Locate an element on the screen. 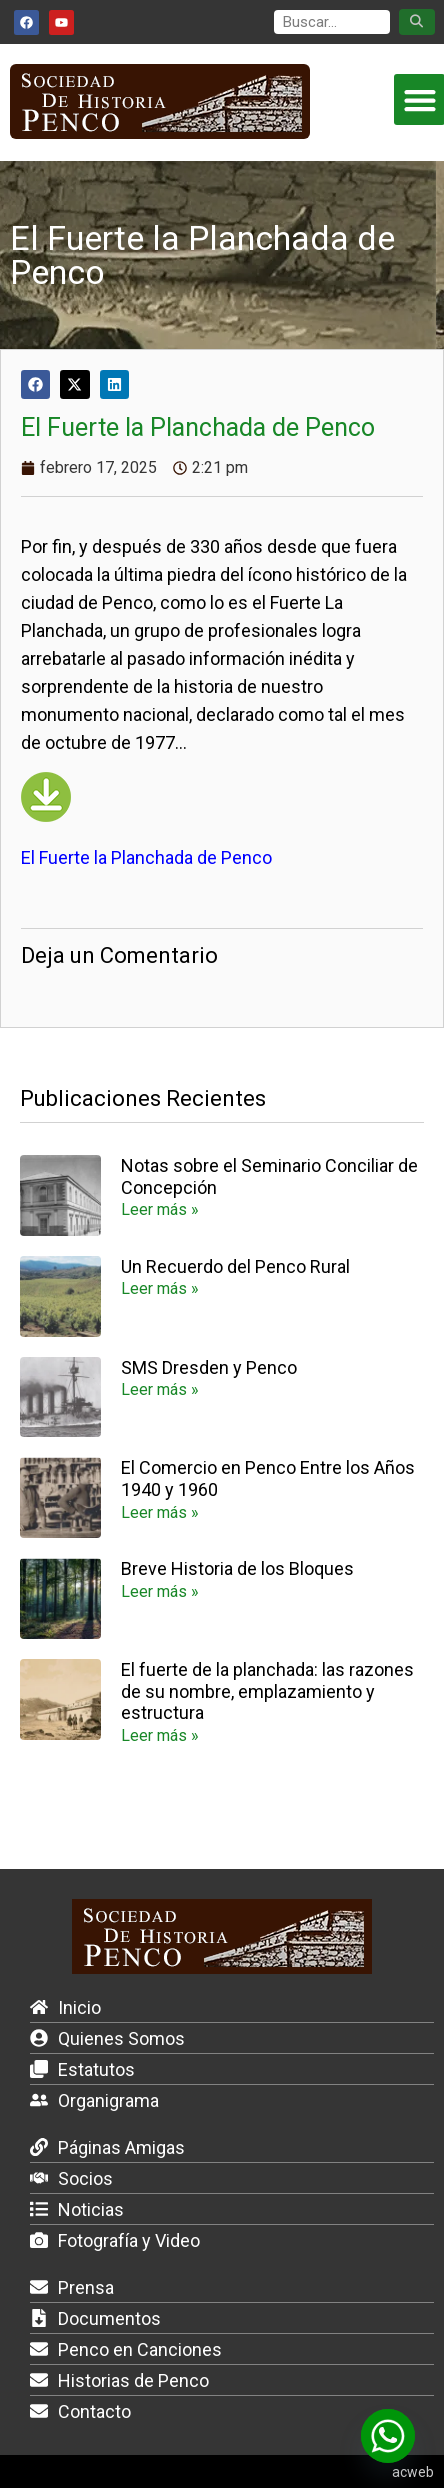  Leer más » [Más información sobre Breve Historia de los Bloques] is located at coordinates (160, 1591).